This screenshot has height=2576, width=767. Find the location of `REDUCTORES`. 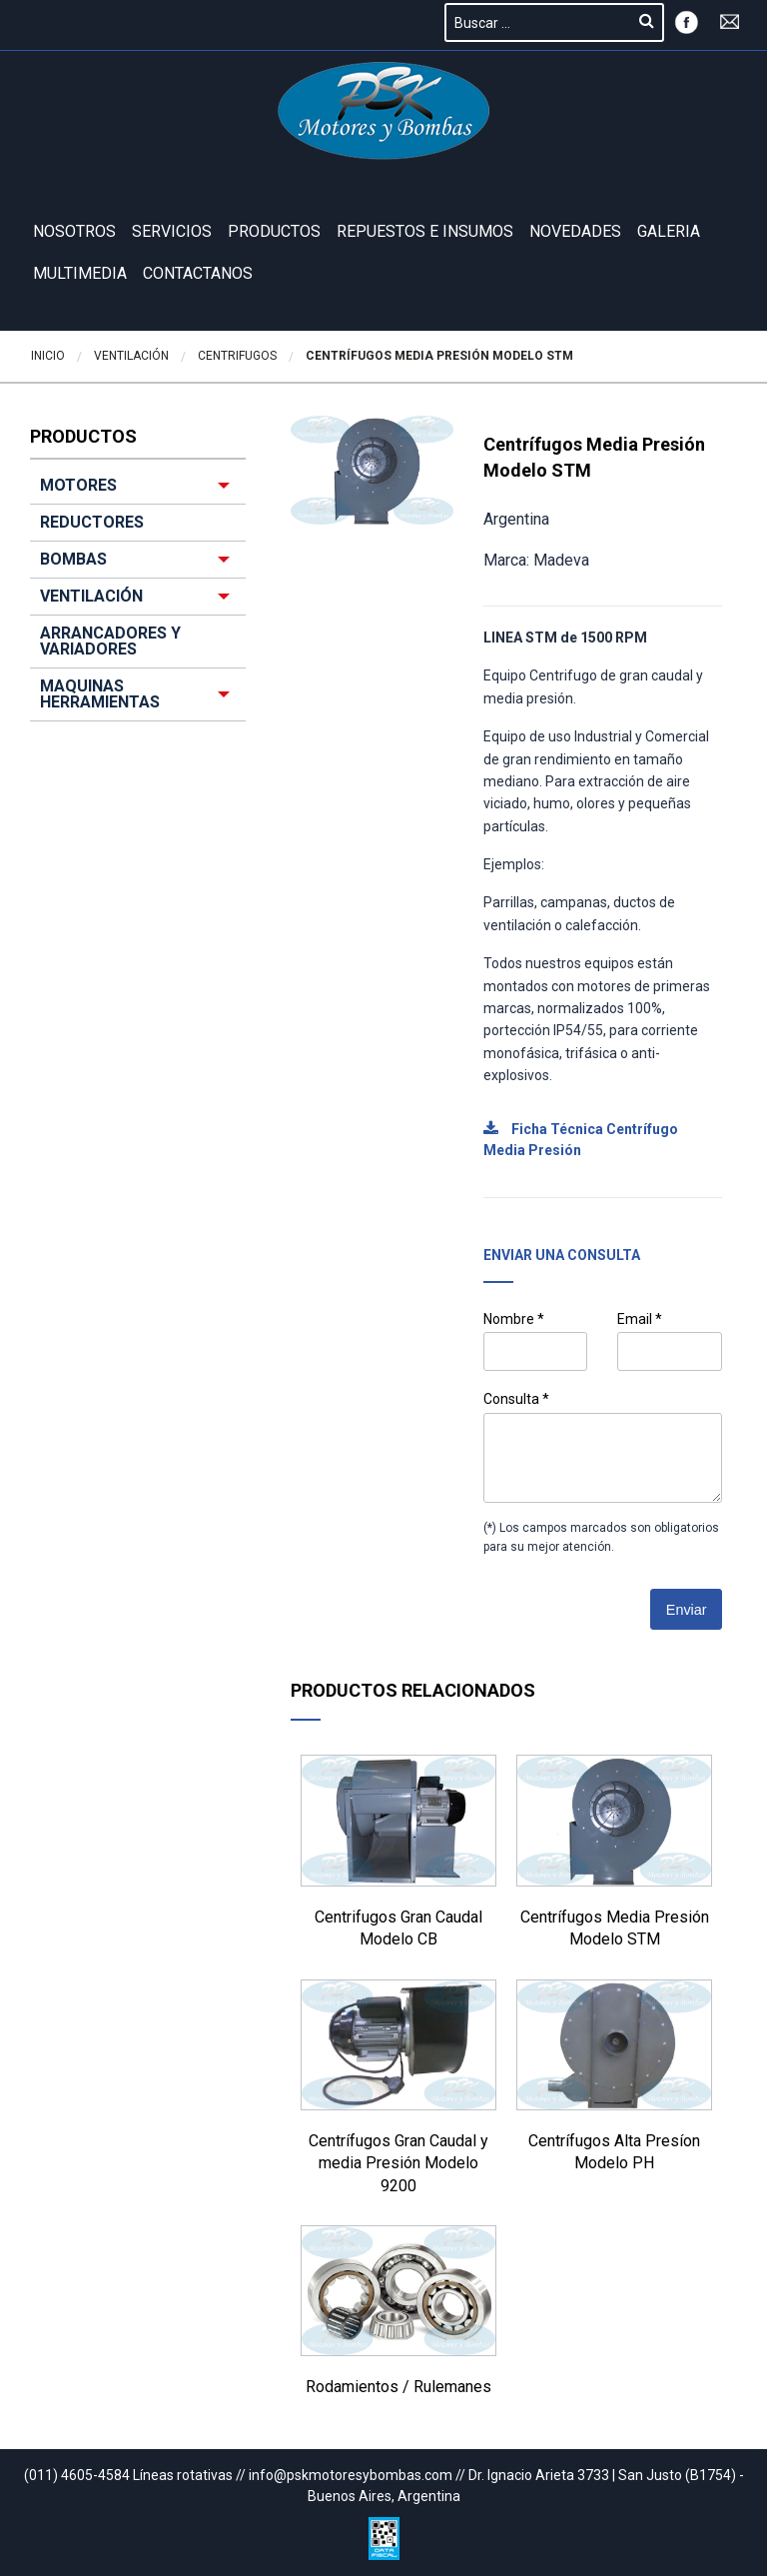

REDUCTORES is located at coordinates (92, 522).